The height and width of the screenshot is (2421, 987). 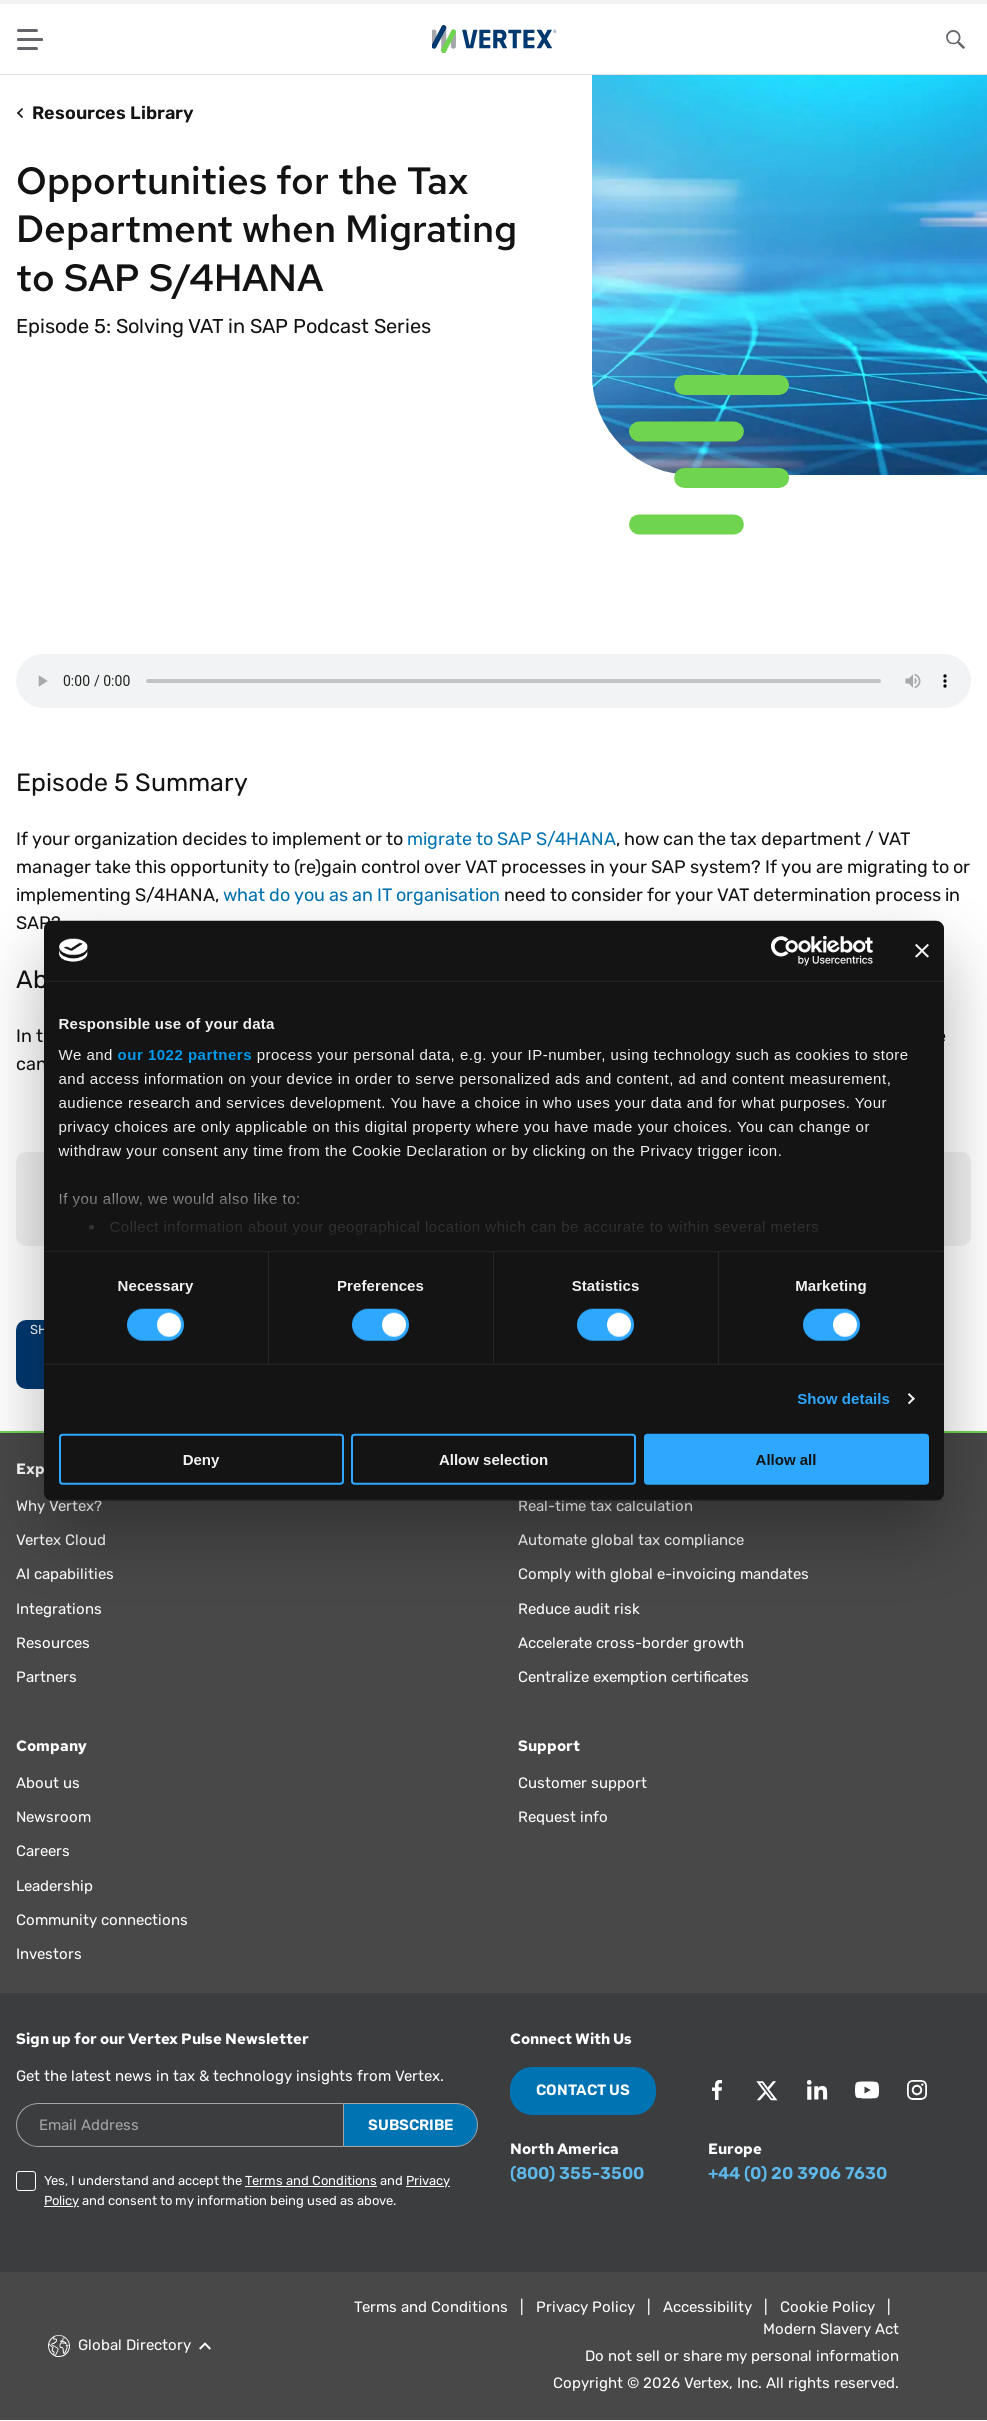 I want to click on Newsroom, so click(x=53, y=1817).